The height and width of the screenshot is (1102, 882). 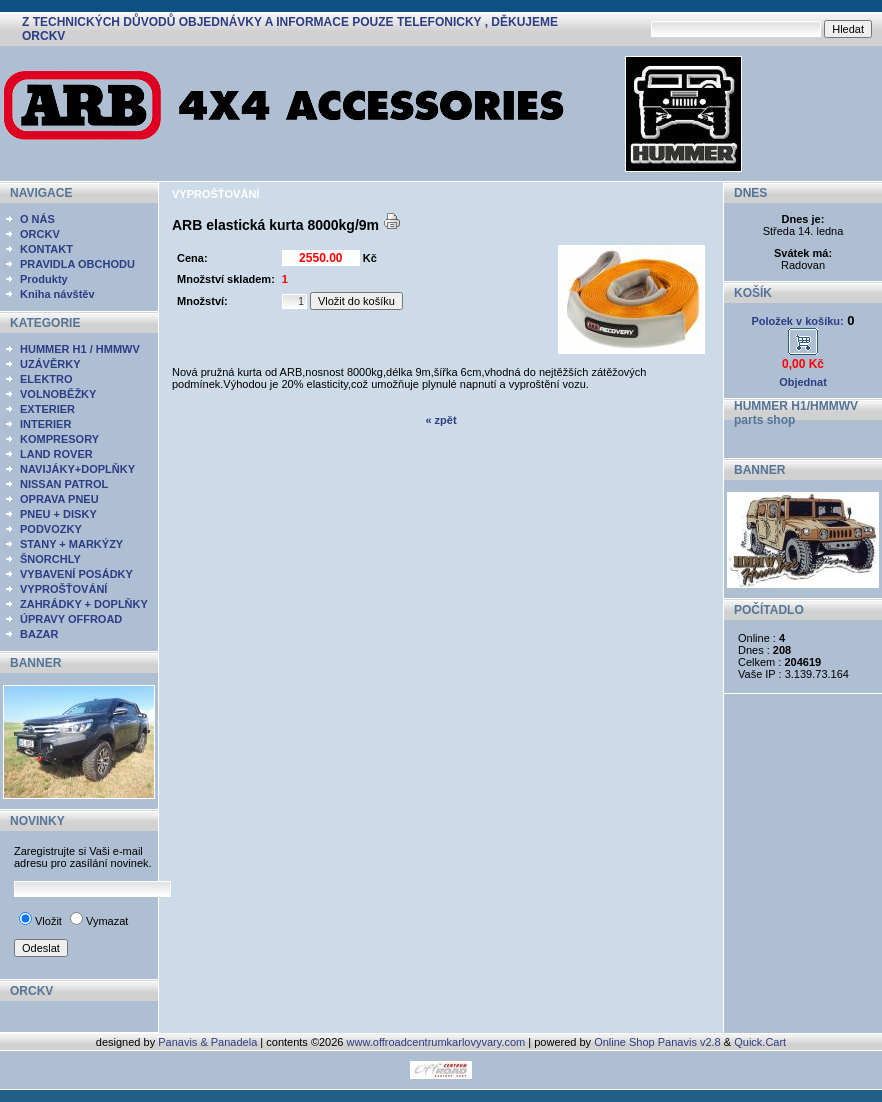 What do you see at coordinates (209, 1042) in the screenshot?
I see `Panavis & Panadela` at bounding box center [209, 1042].